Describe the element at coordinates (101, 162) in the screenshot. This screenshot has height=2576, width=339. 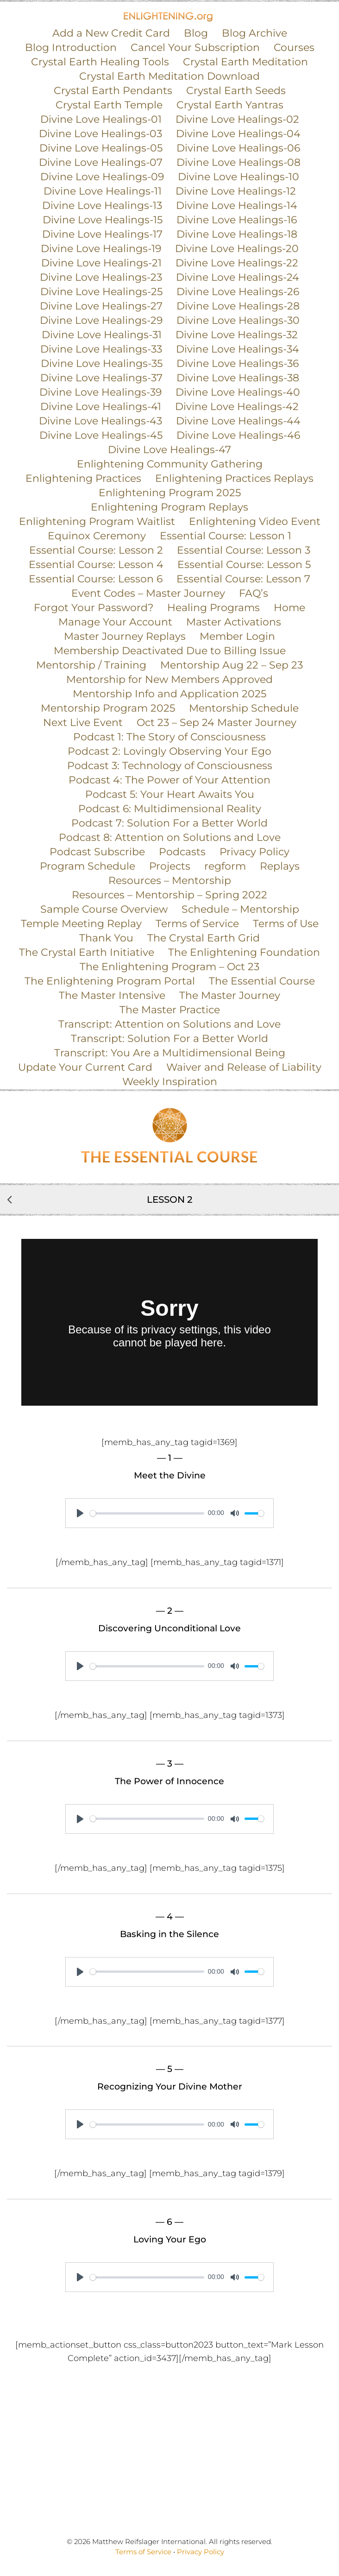
I see `Divine Love Healings-07` at that location.